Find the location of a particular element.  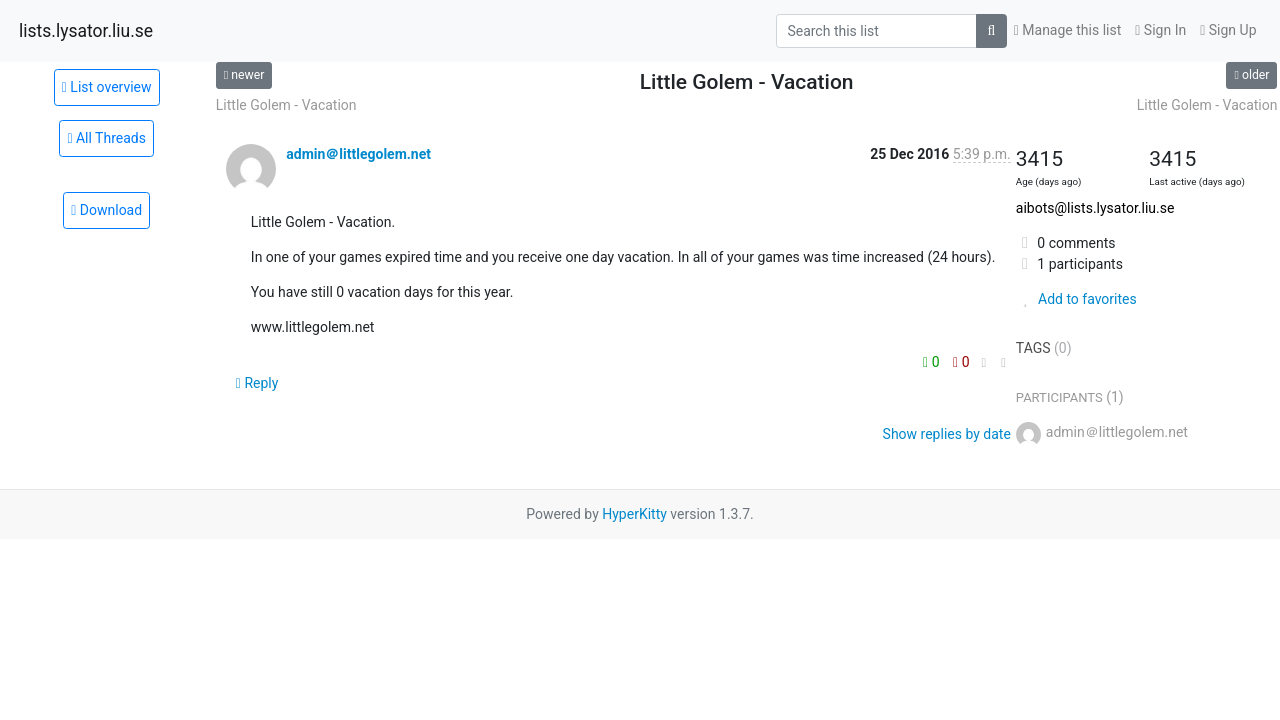

Add to favorites is located at coordinates (1076, 299).